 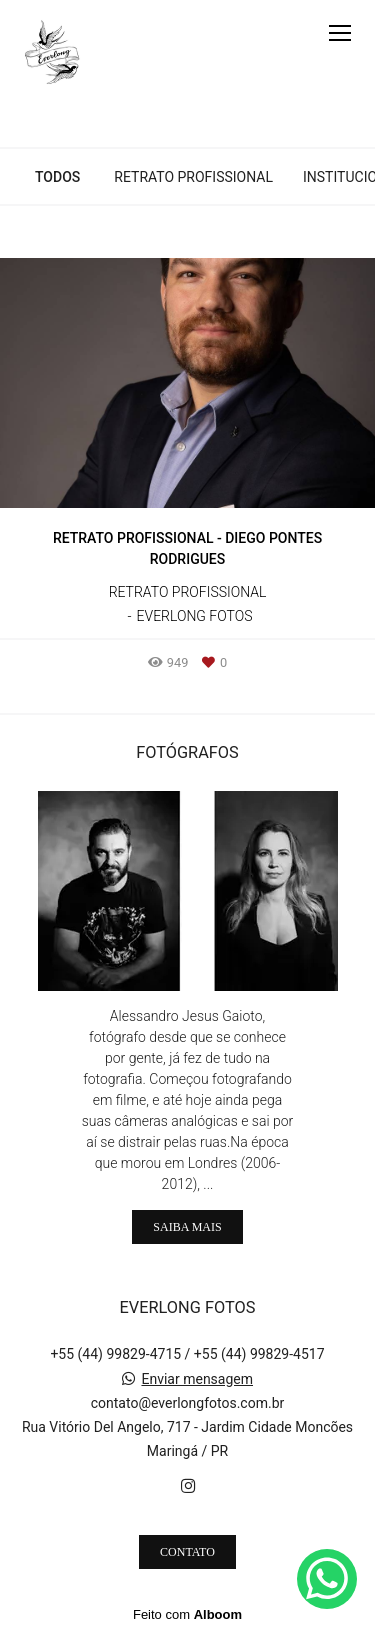 What do you see at coordinates (57, 177) in the screenshot?
I see `Todos` at bounding box center [57, 177].